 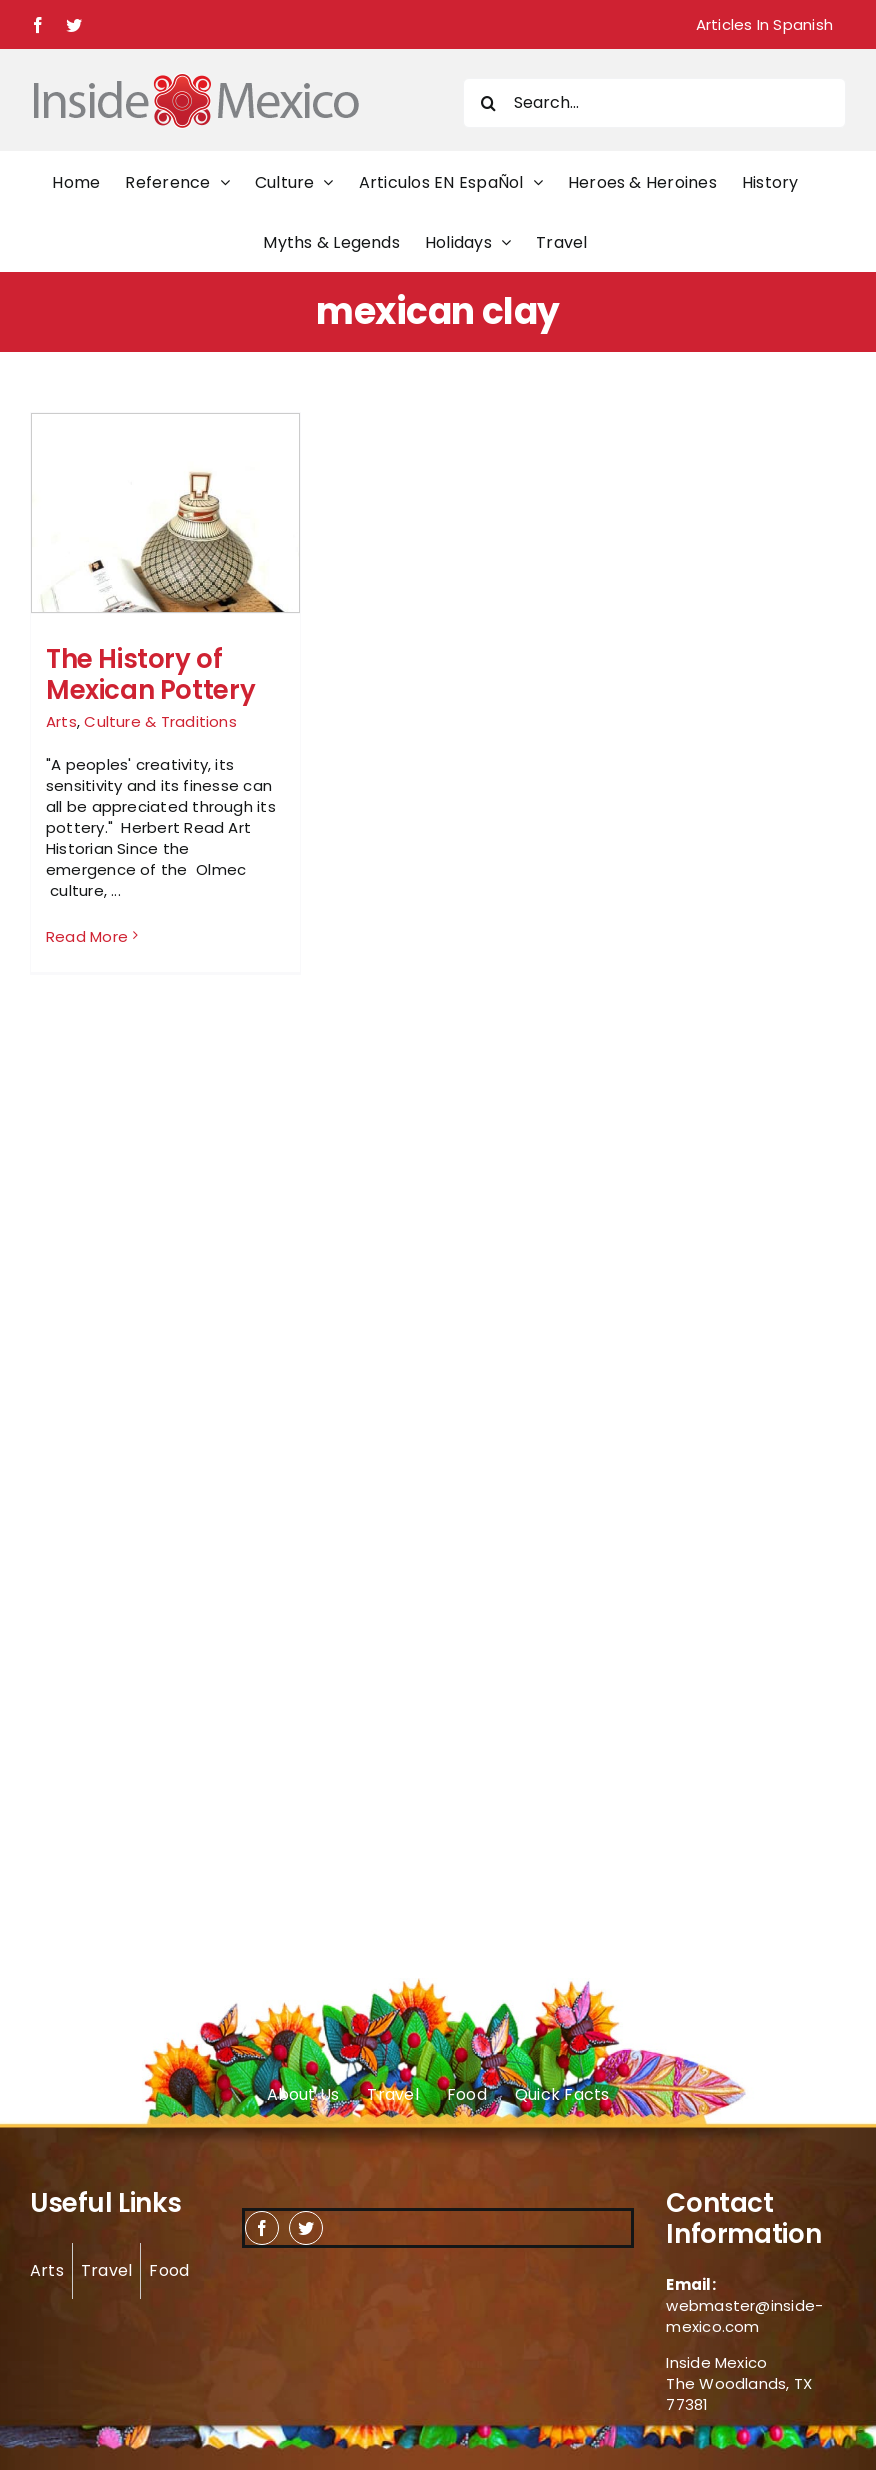 What do you see at coordinates (160, 721) in the screenshot?
I see `Culture & Traditions` at bounding box center [160, 721].